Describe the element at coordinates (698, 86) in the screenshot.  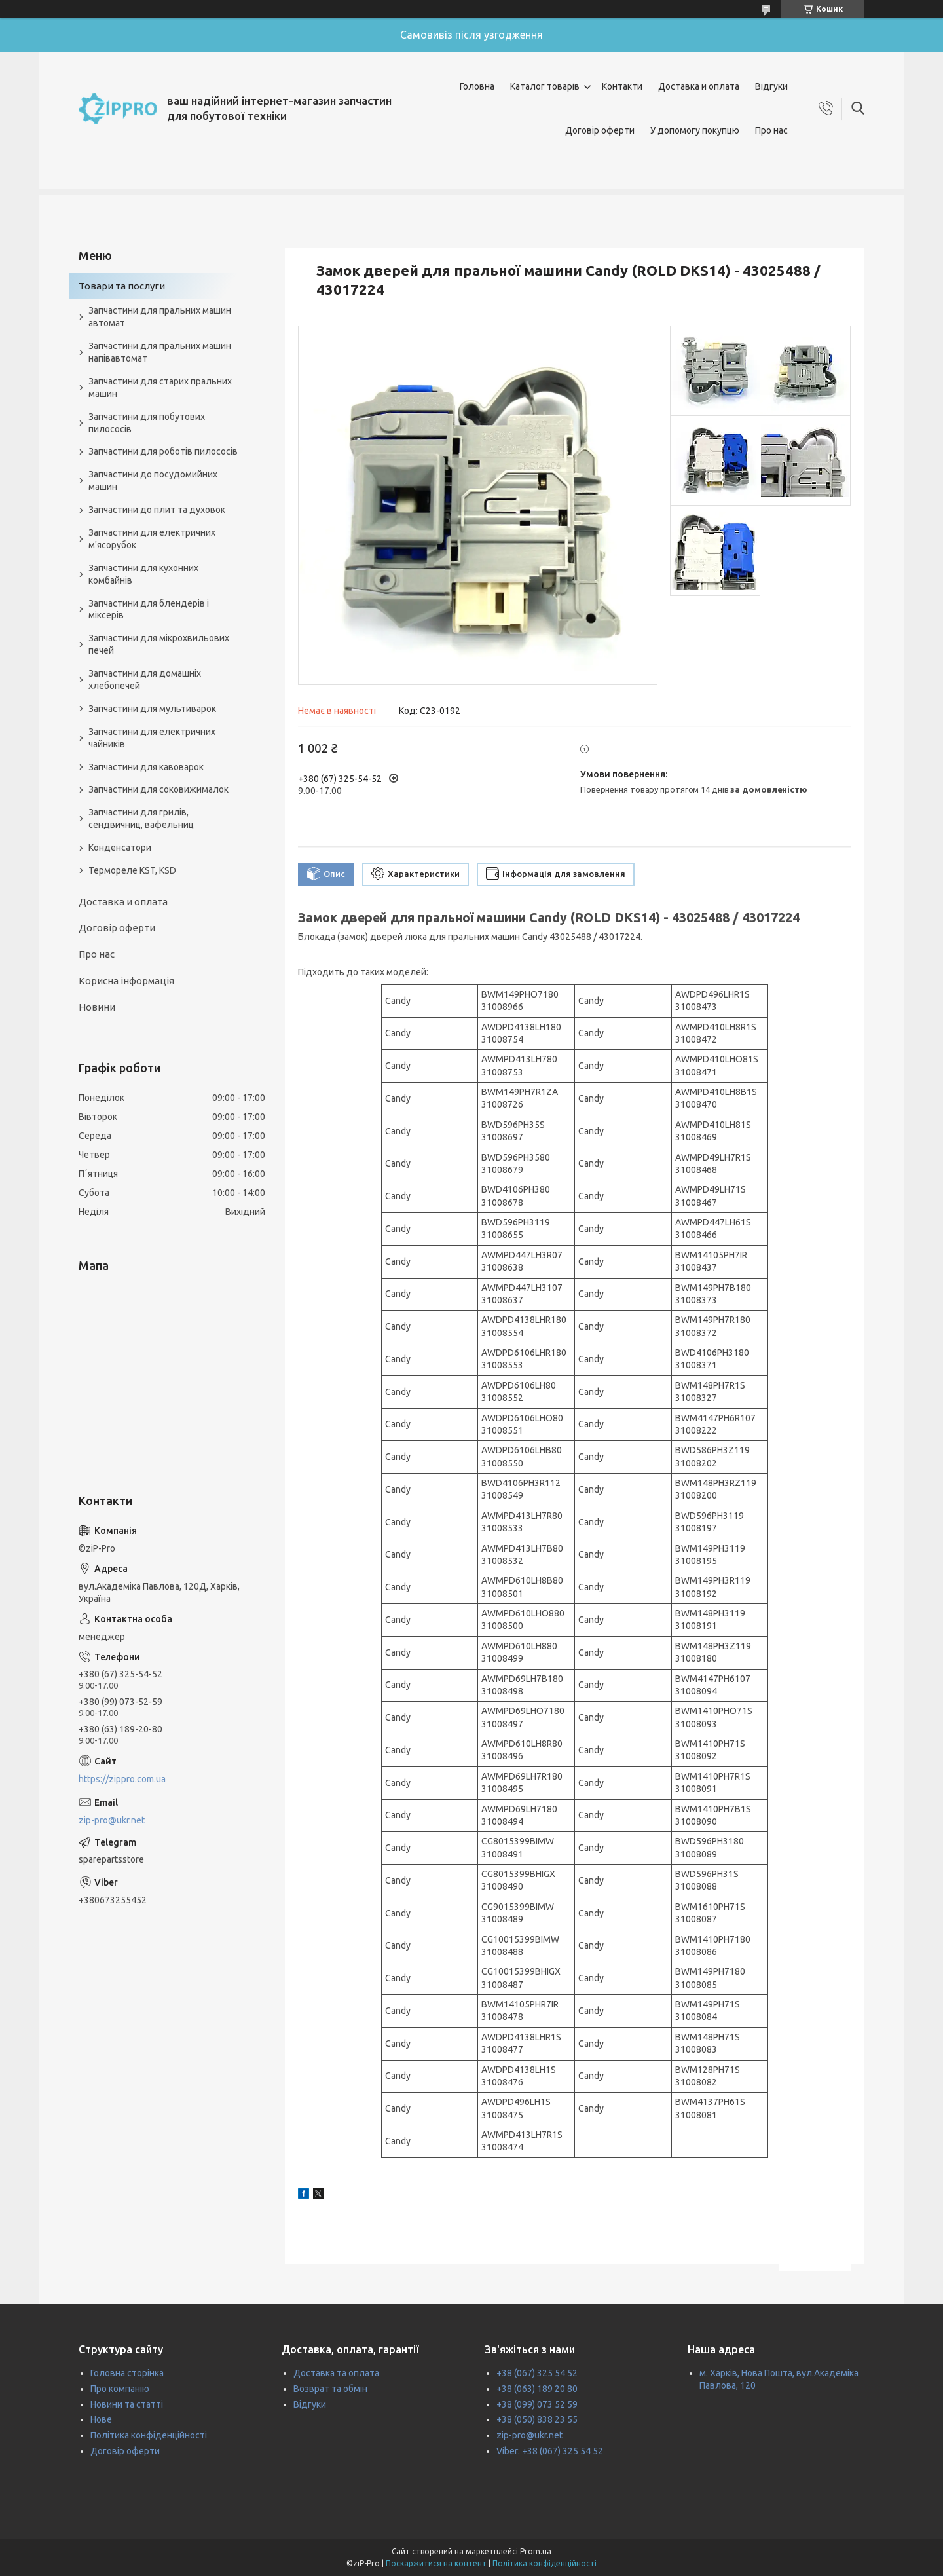
I see `Доставка и оплата` at that location.